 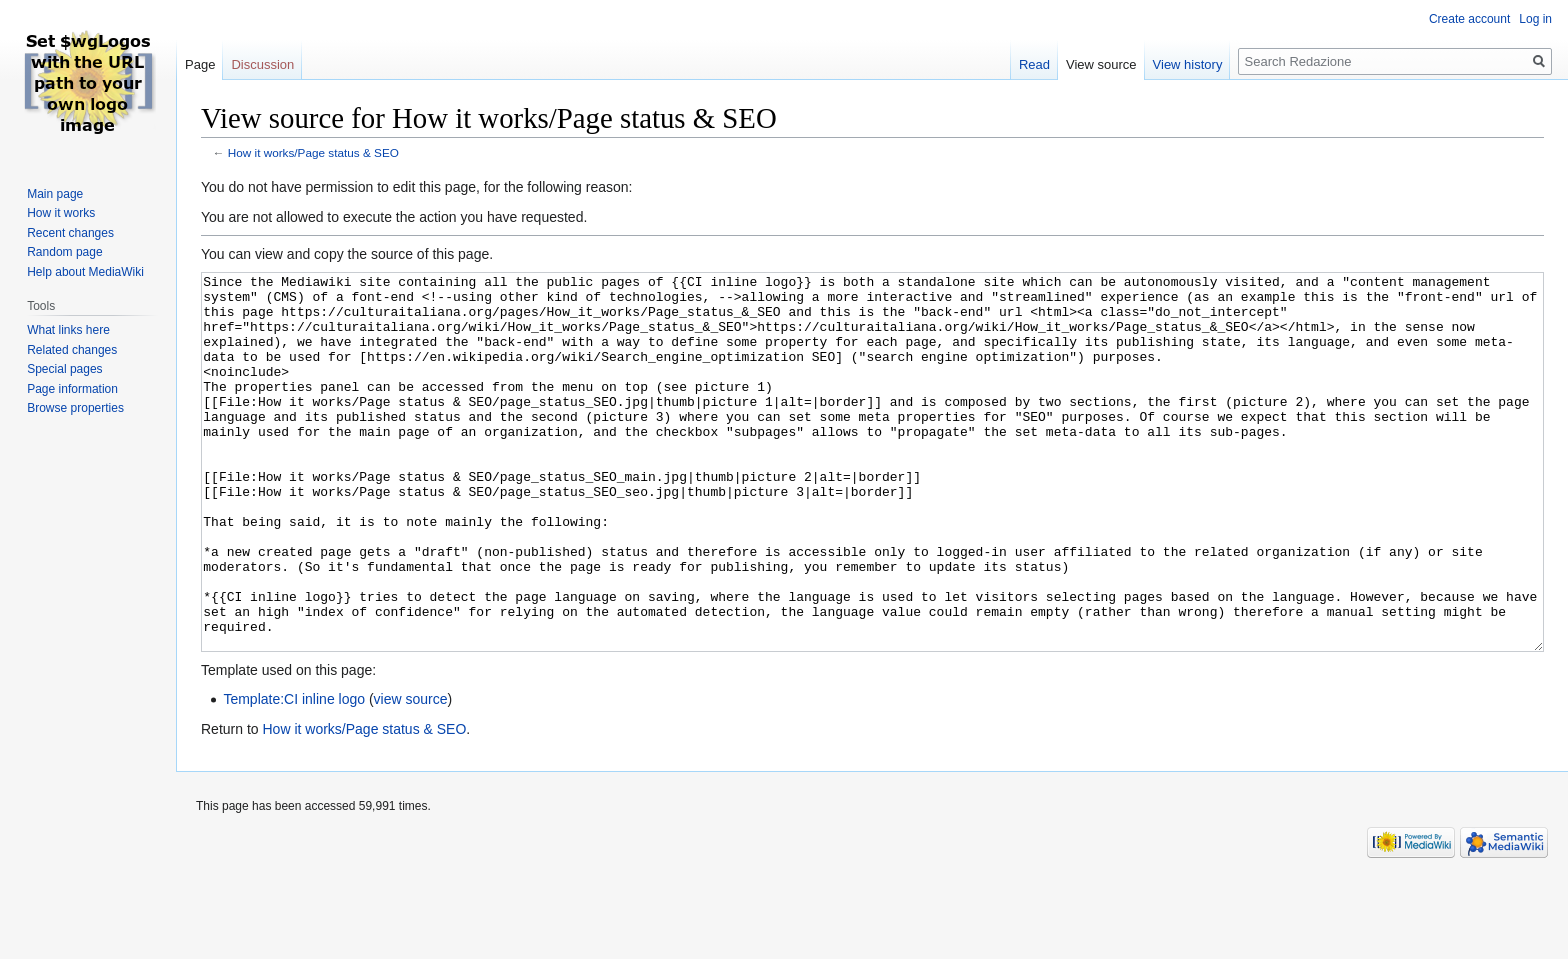 What do you see at coordinates (1188, 64) in the screenshot?
I see `View history` at bounding box center [1188, 64].